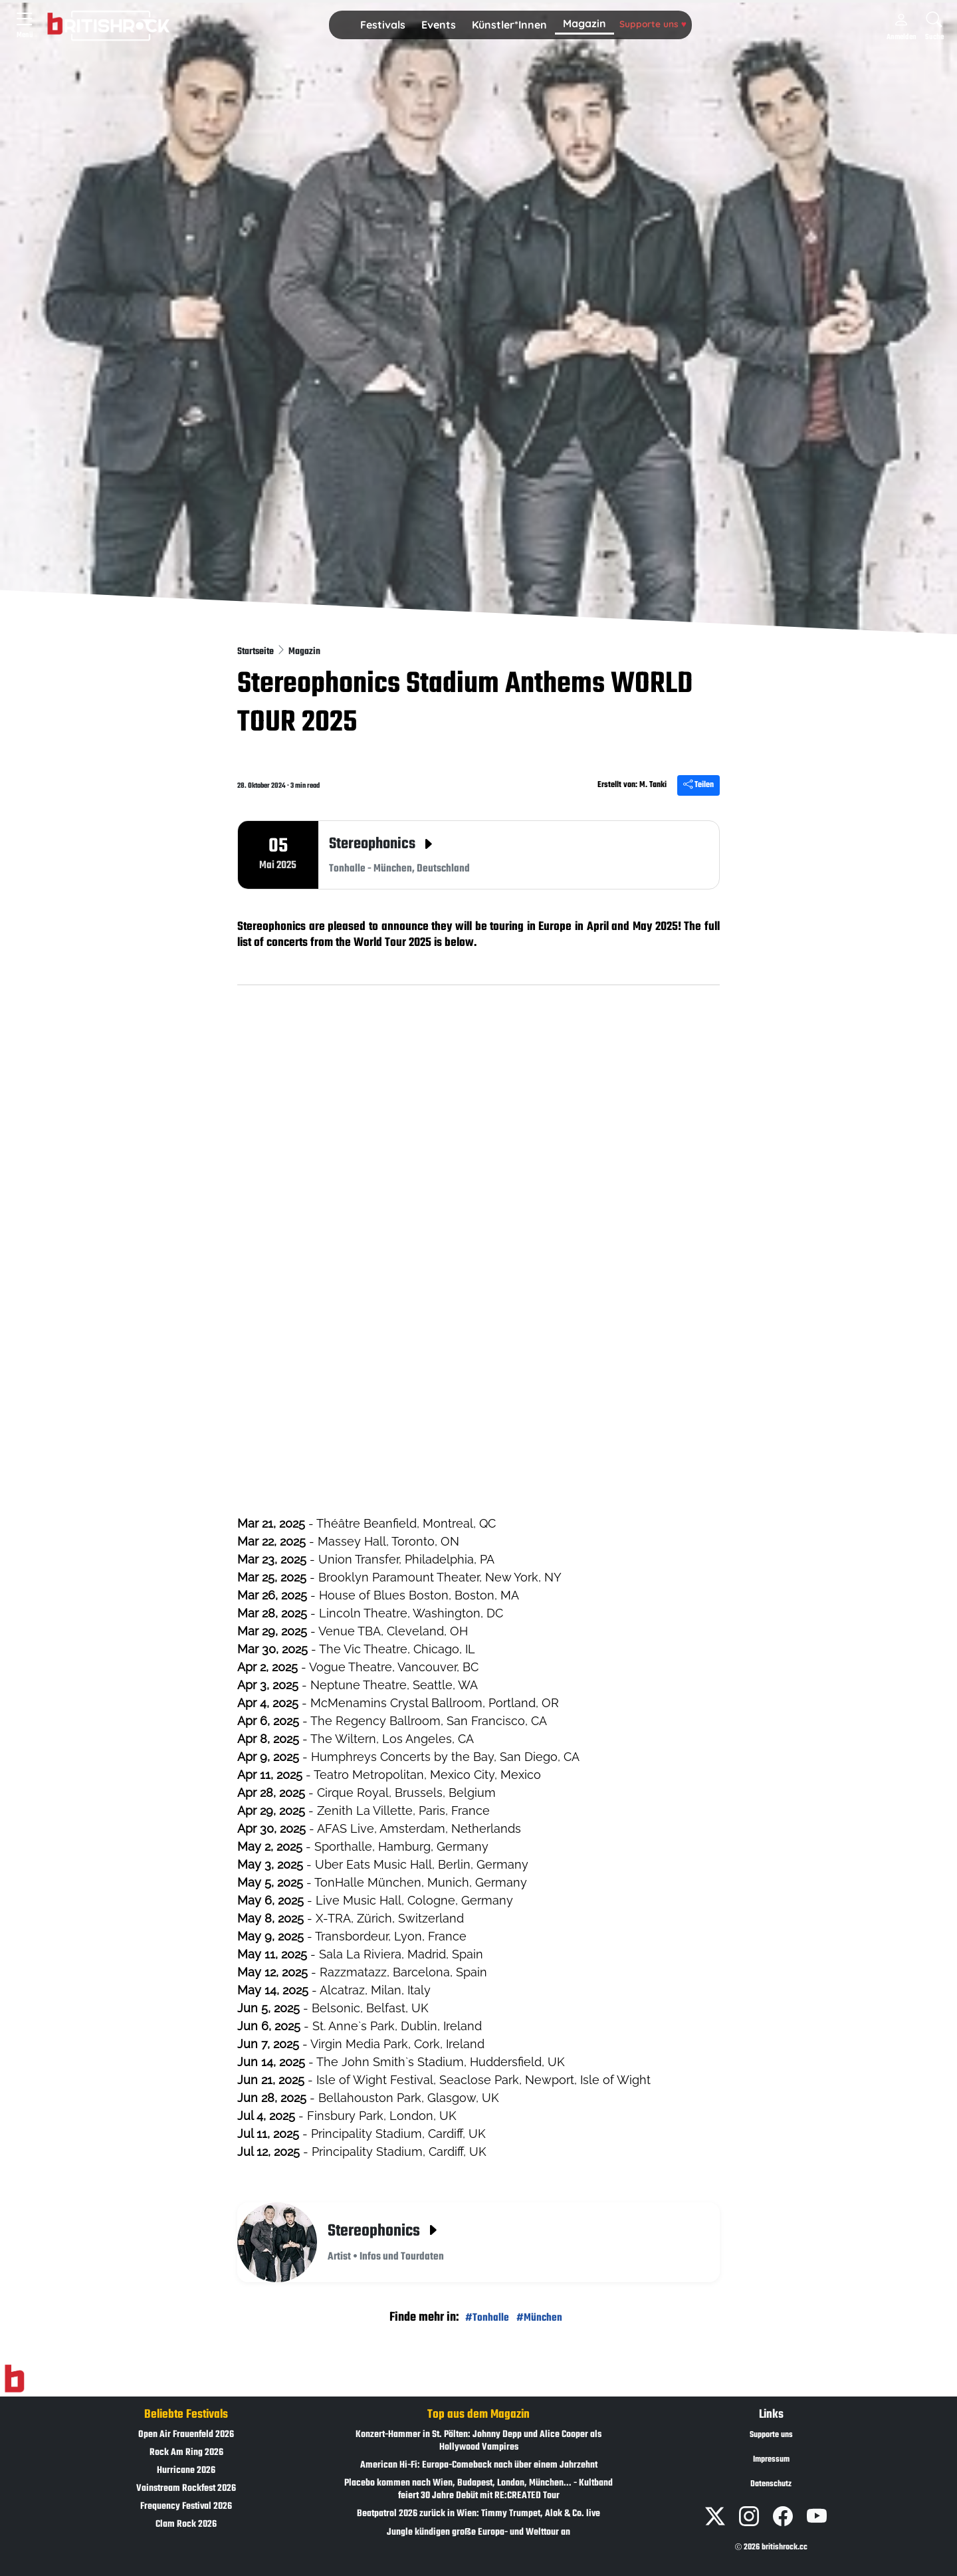  What do you see at coordinates (653, 23) in the screenshot?
I see `Supporte uns` at bounding box center [653, 23].